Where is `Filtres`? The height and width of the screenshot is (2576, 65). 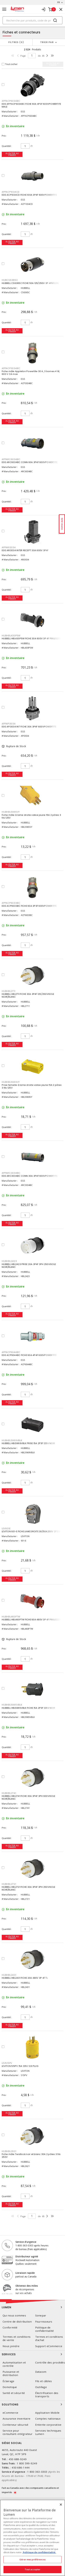
Filtres is located at coordinates (16, 42).